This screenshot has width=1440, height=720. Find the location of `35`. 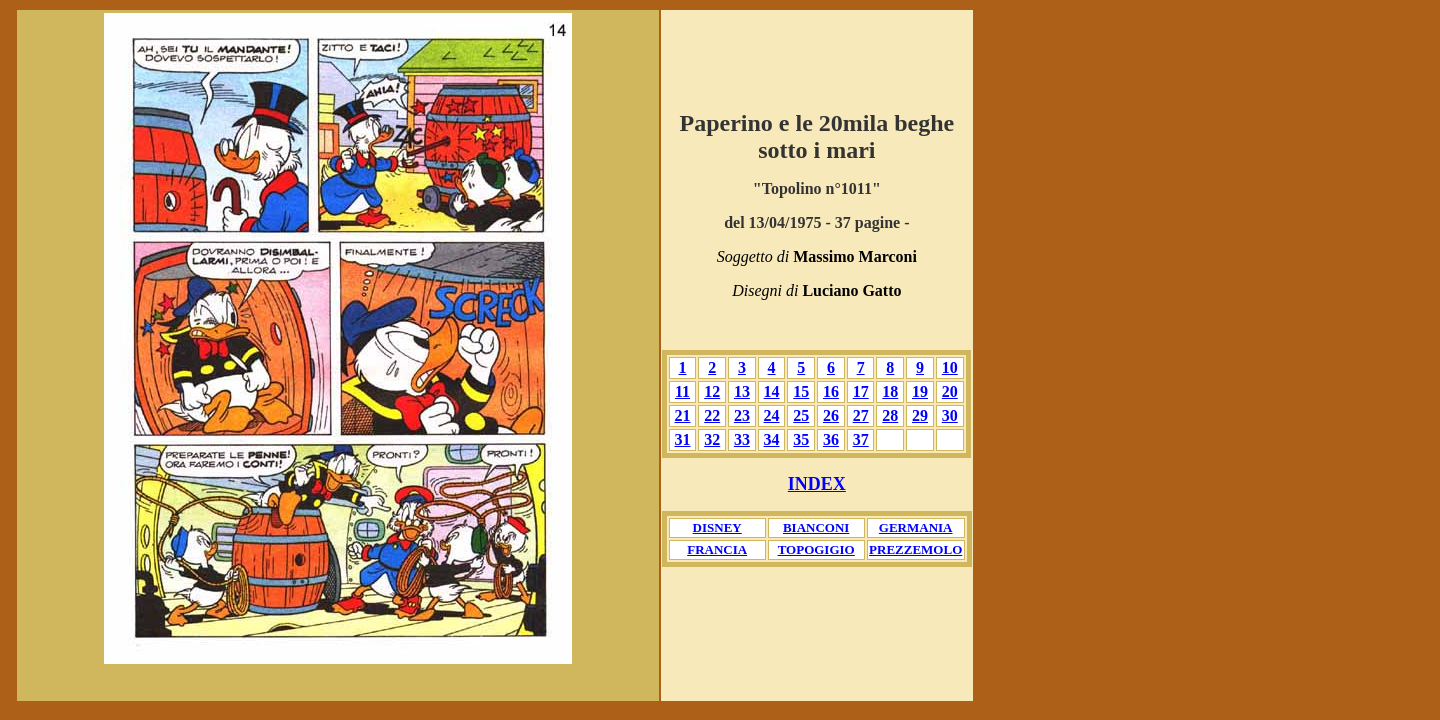

35 is located at coordinates (801, 439).